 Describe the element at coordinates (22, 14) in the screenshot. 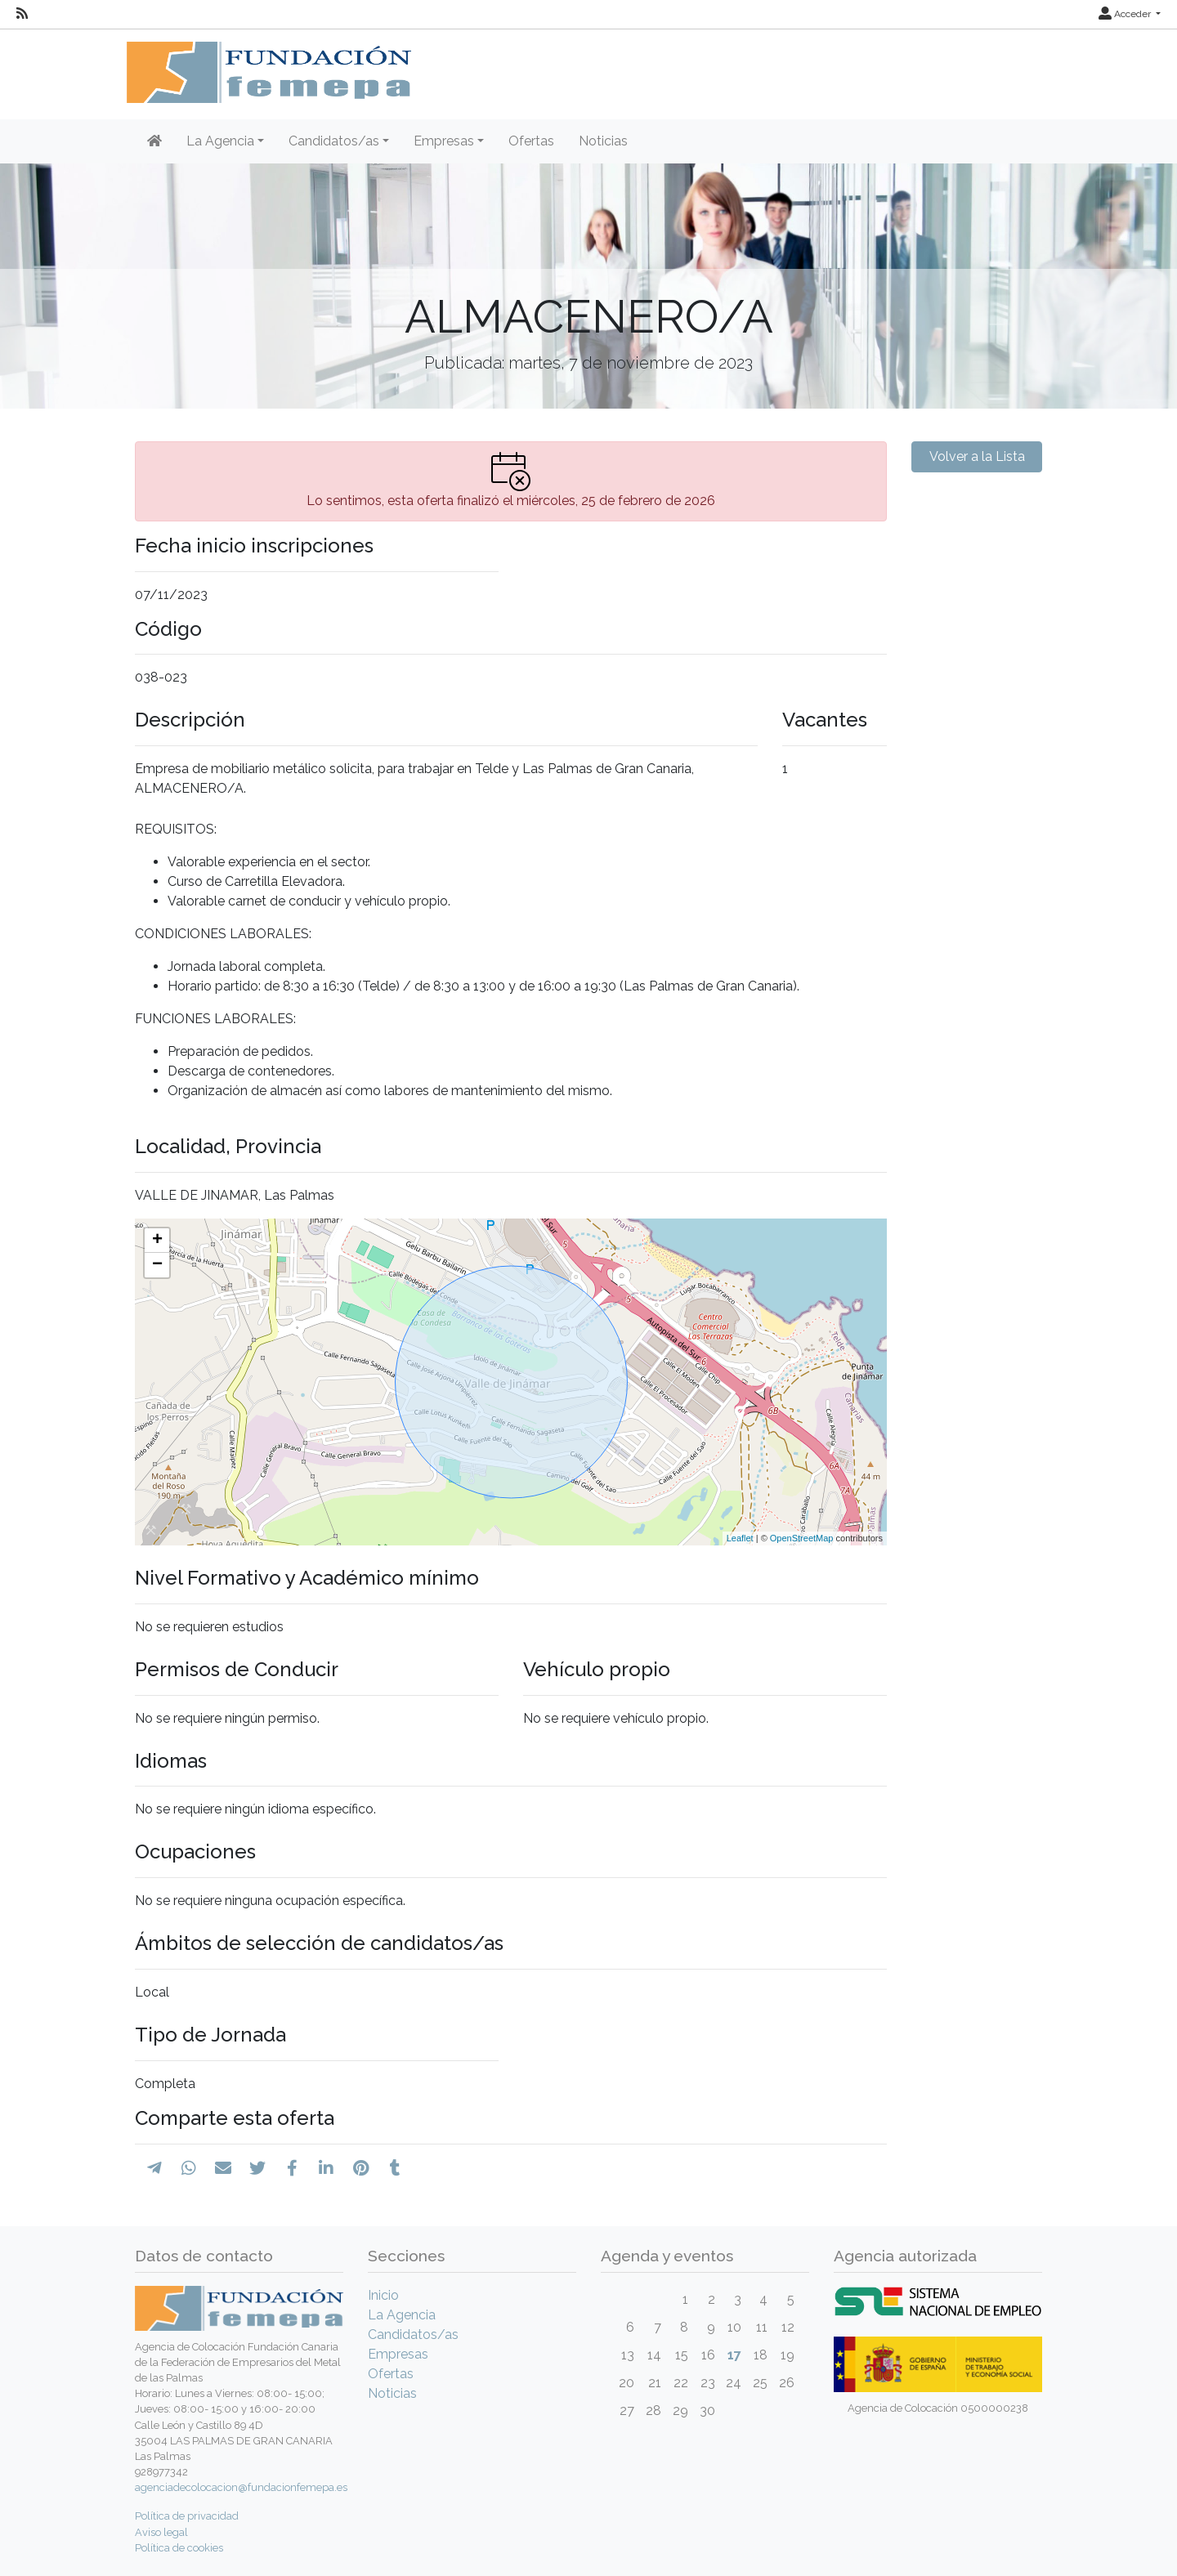

I see `[RSS]` at that location.